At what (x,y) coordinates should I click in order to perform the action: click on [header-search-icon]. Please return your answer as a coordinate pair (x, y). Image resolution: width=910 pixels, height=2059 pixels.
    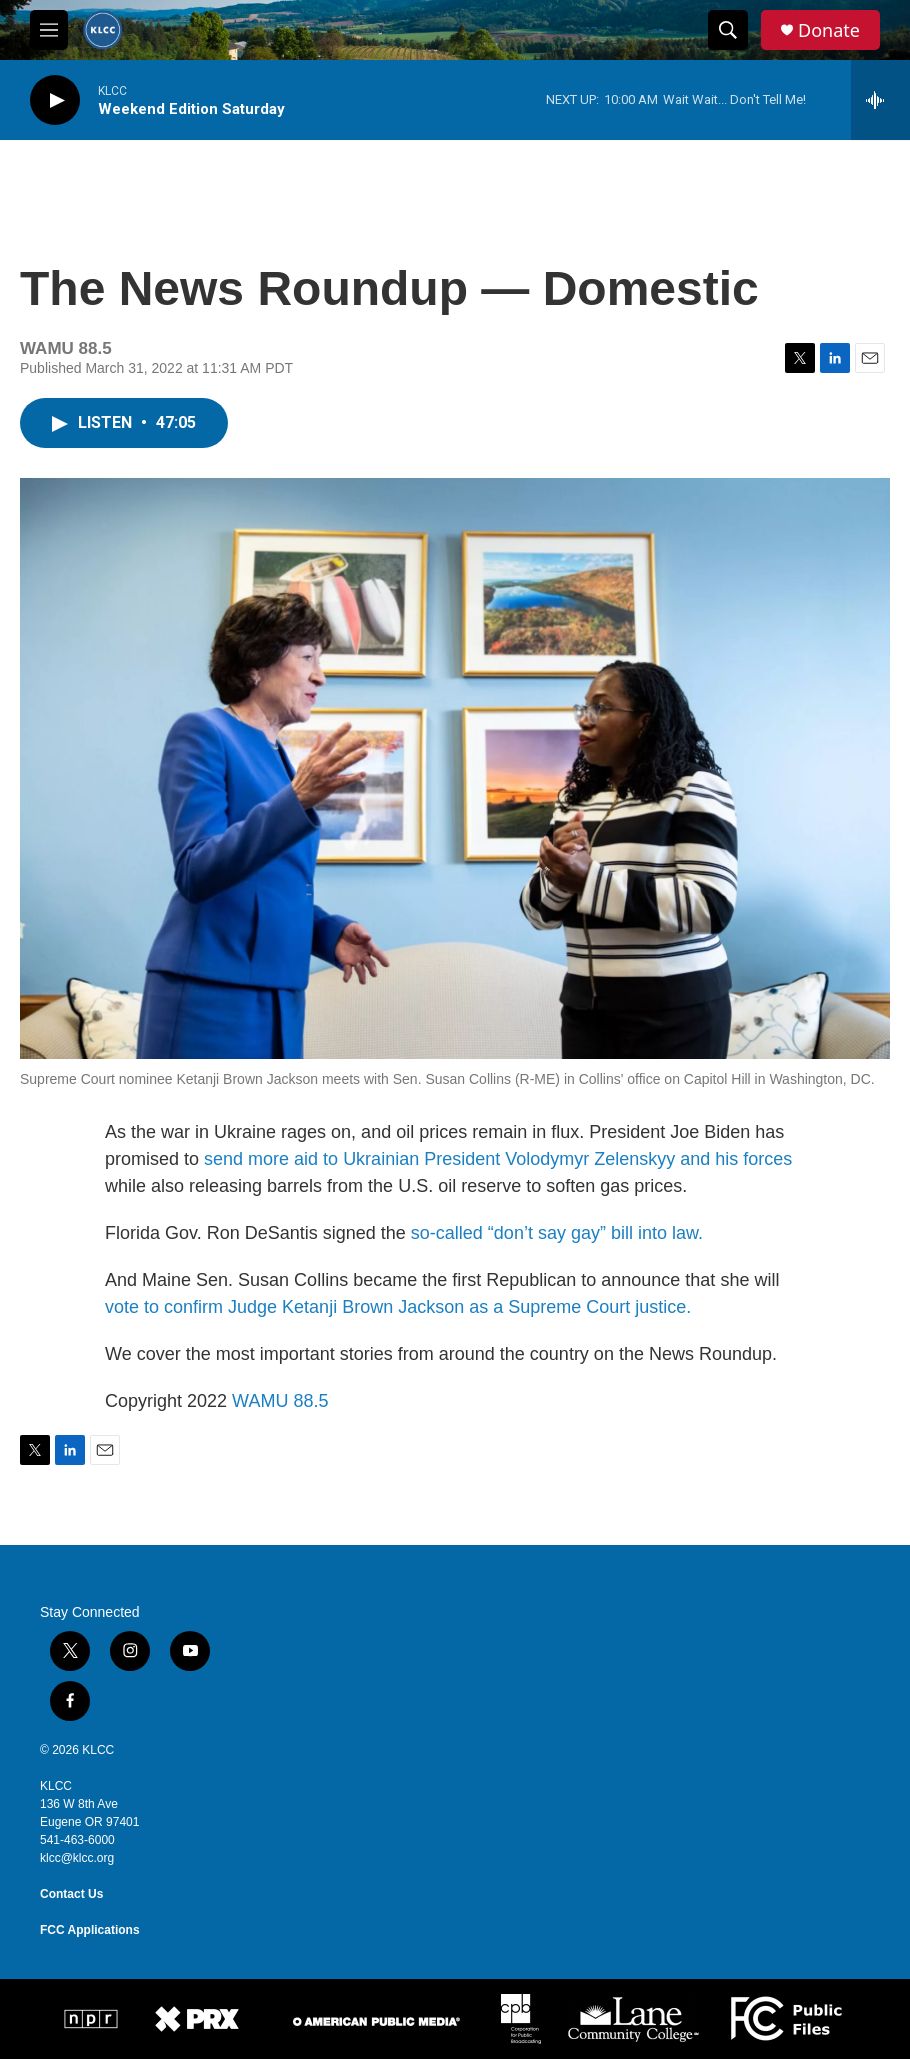
    Looking at the image, I should click on (728, 30).